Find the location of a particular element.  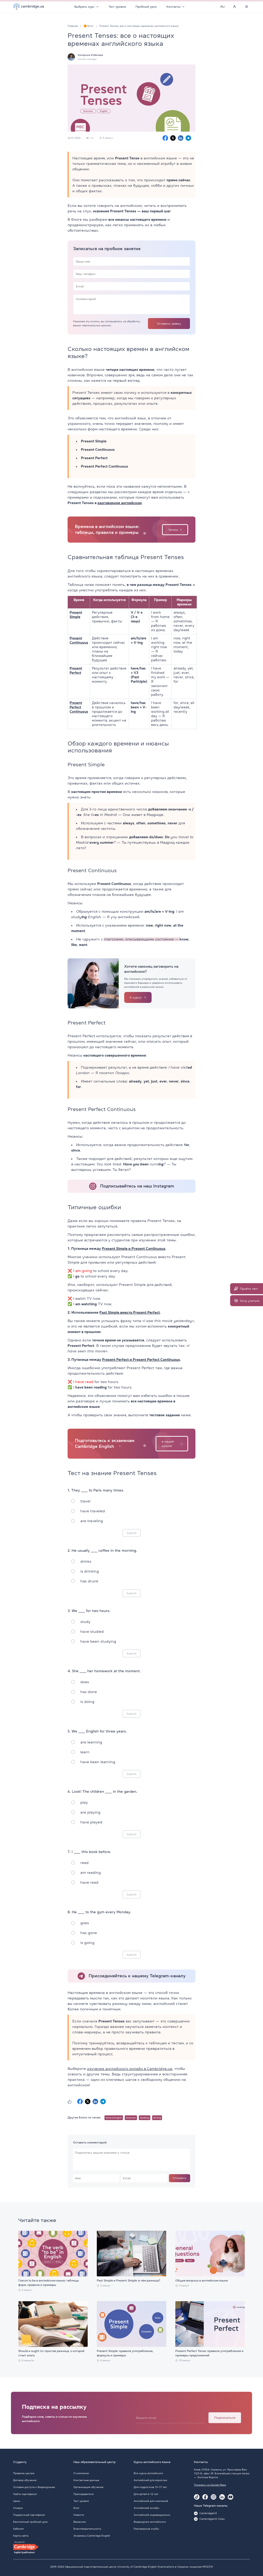

Present Perfect и Present Perfect Continuous is located at coordinates (141, 1359).